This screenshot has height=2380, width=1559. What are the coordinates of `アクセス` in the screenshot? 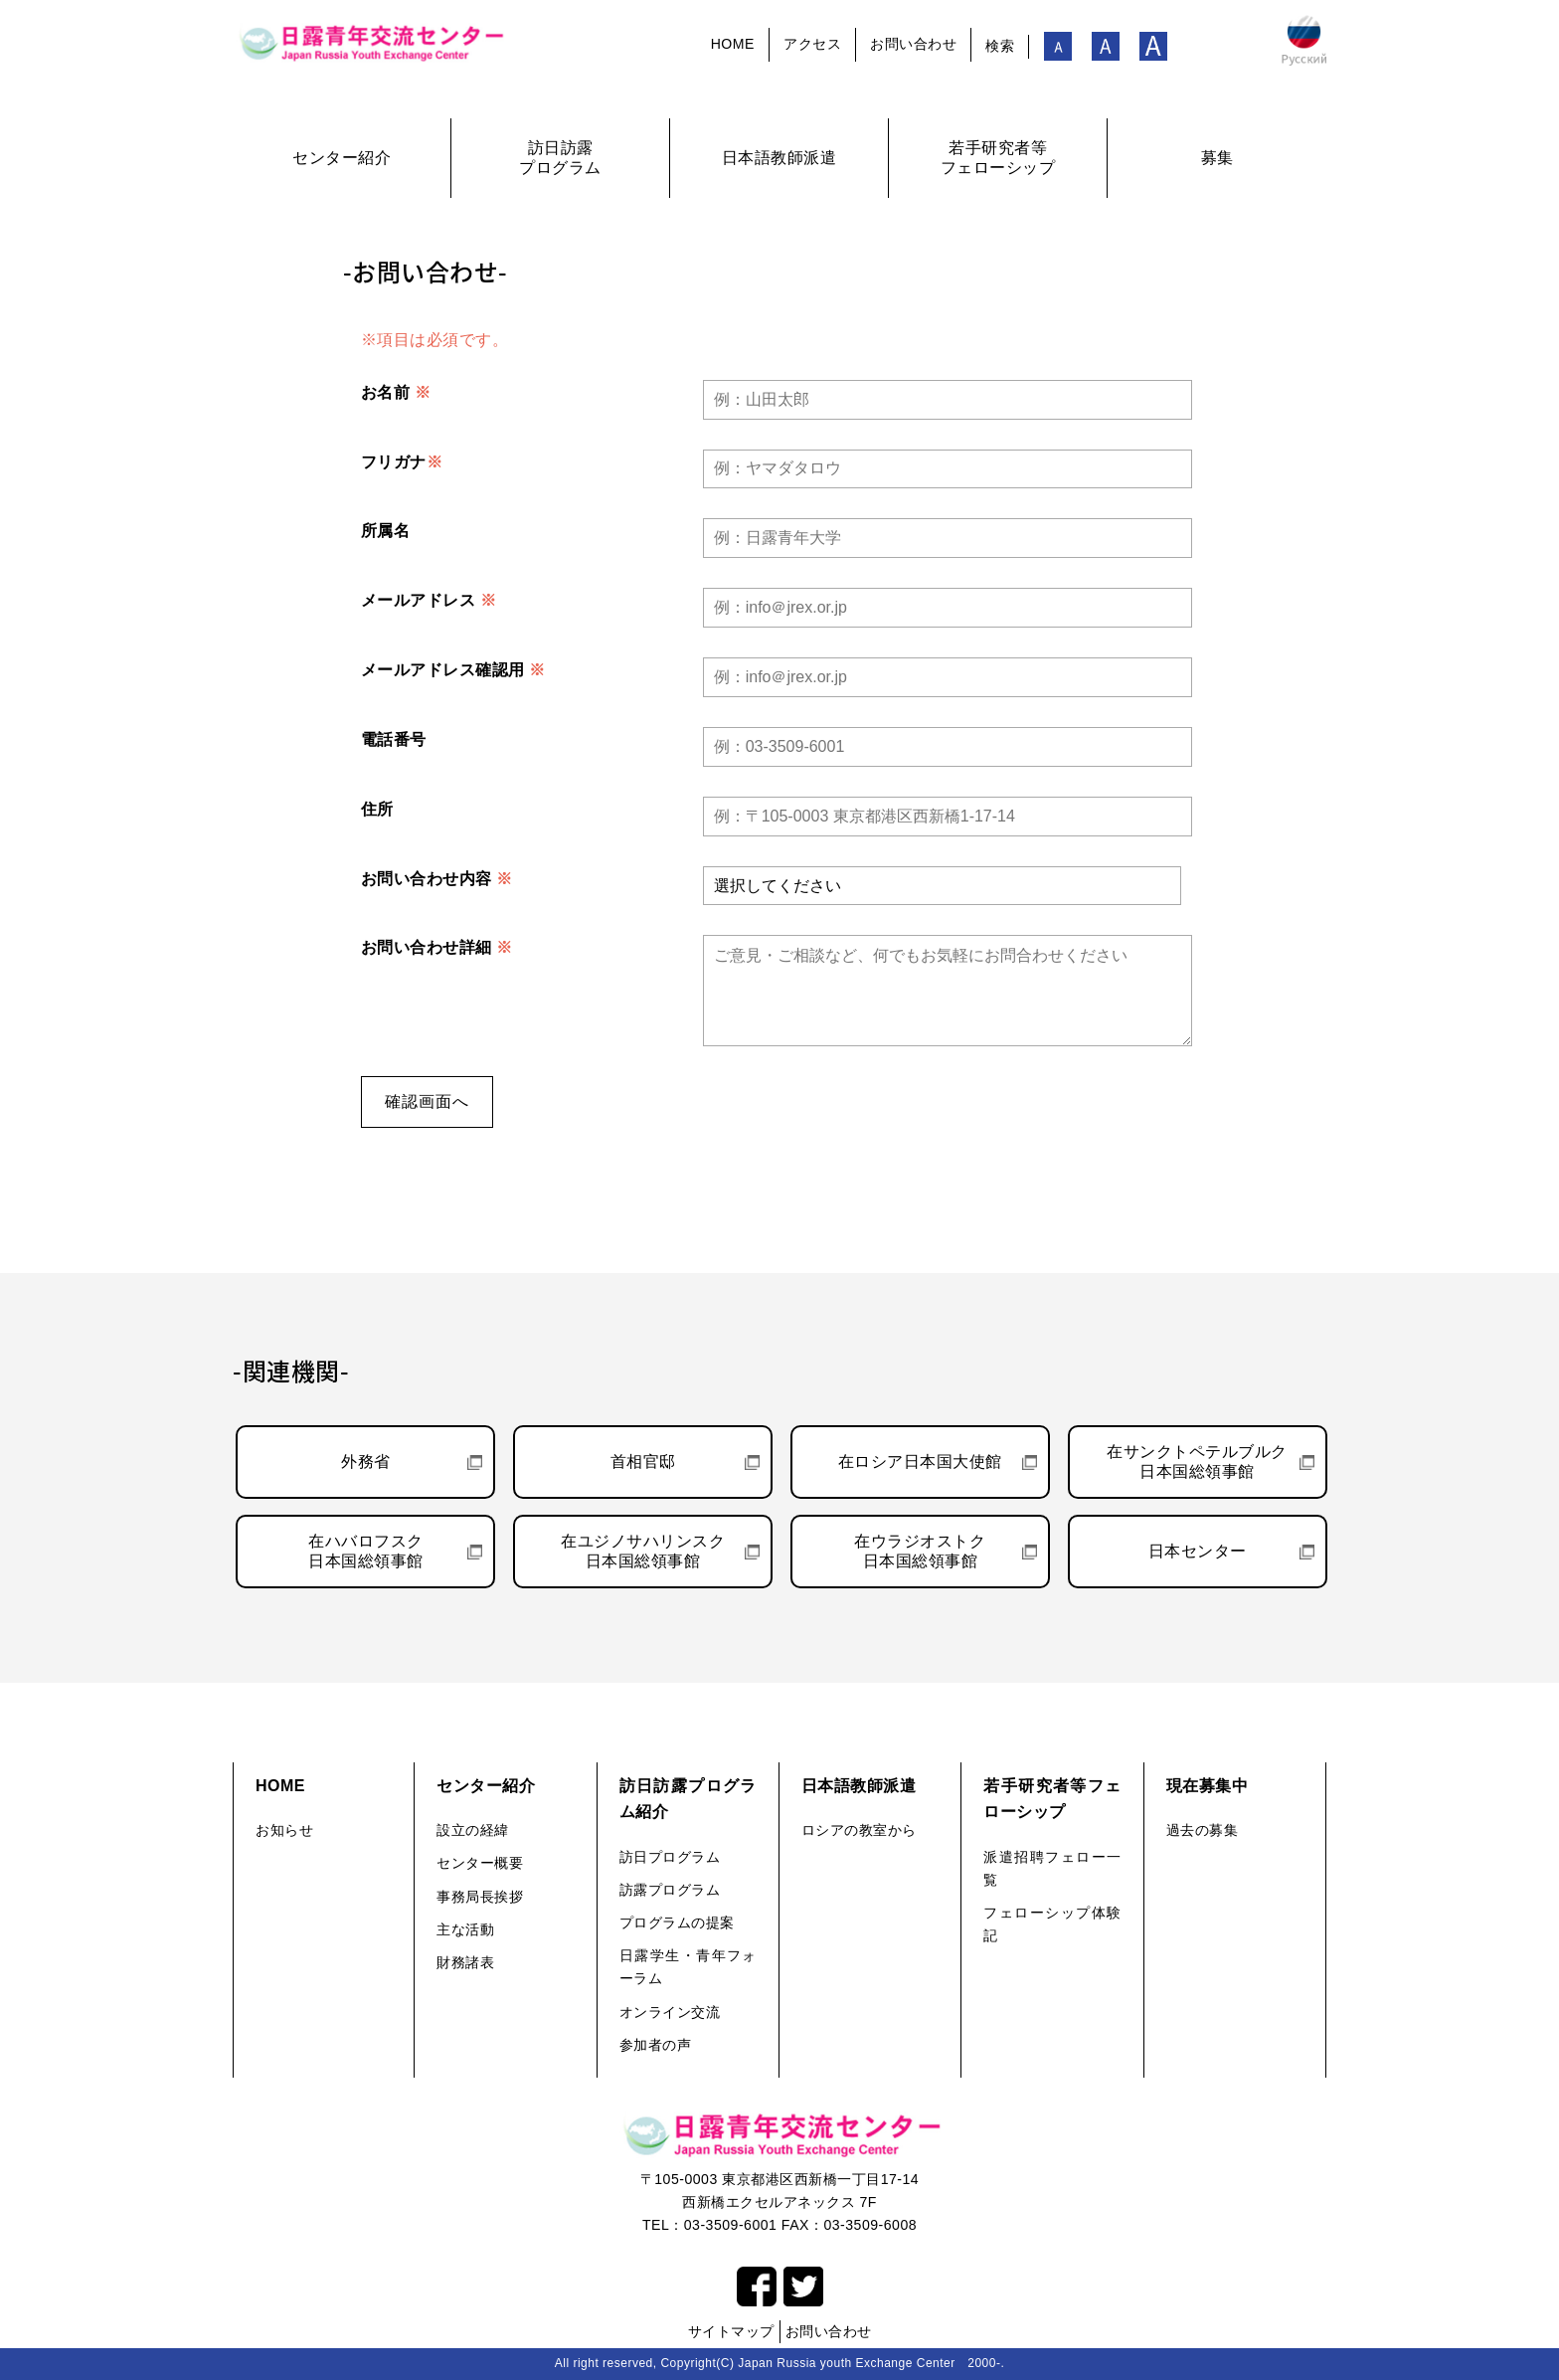 It's located at (812, 44).